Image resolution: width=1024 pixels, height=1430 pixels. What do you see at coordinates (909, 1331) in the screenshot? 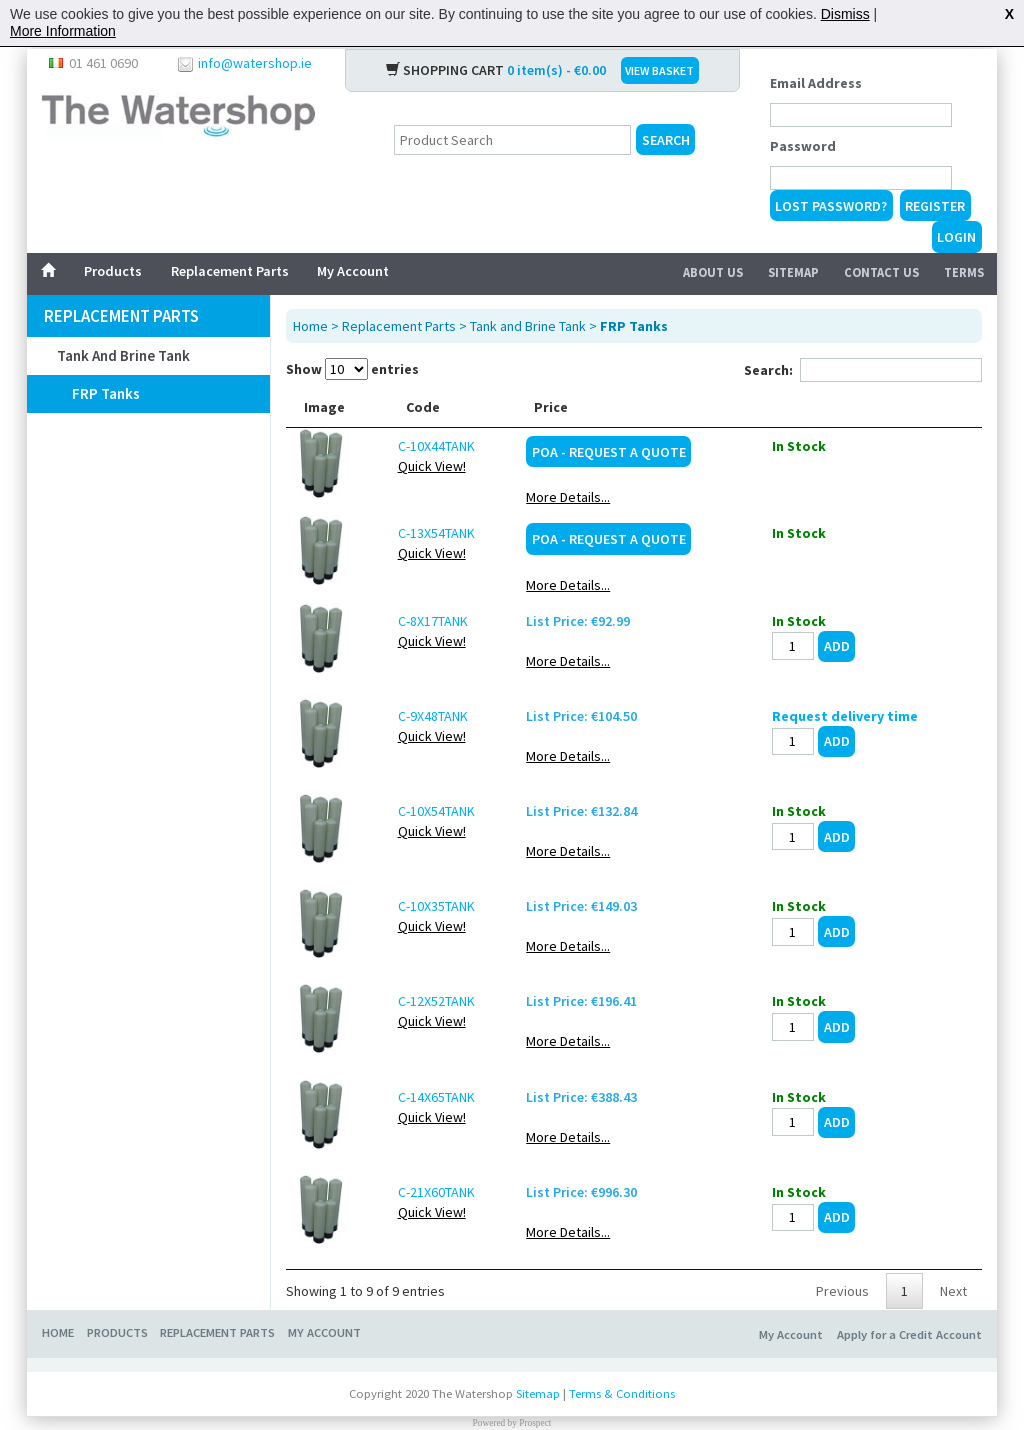
I see `Apply for a Credit Account` at bounding box center [909, 1331].